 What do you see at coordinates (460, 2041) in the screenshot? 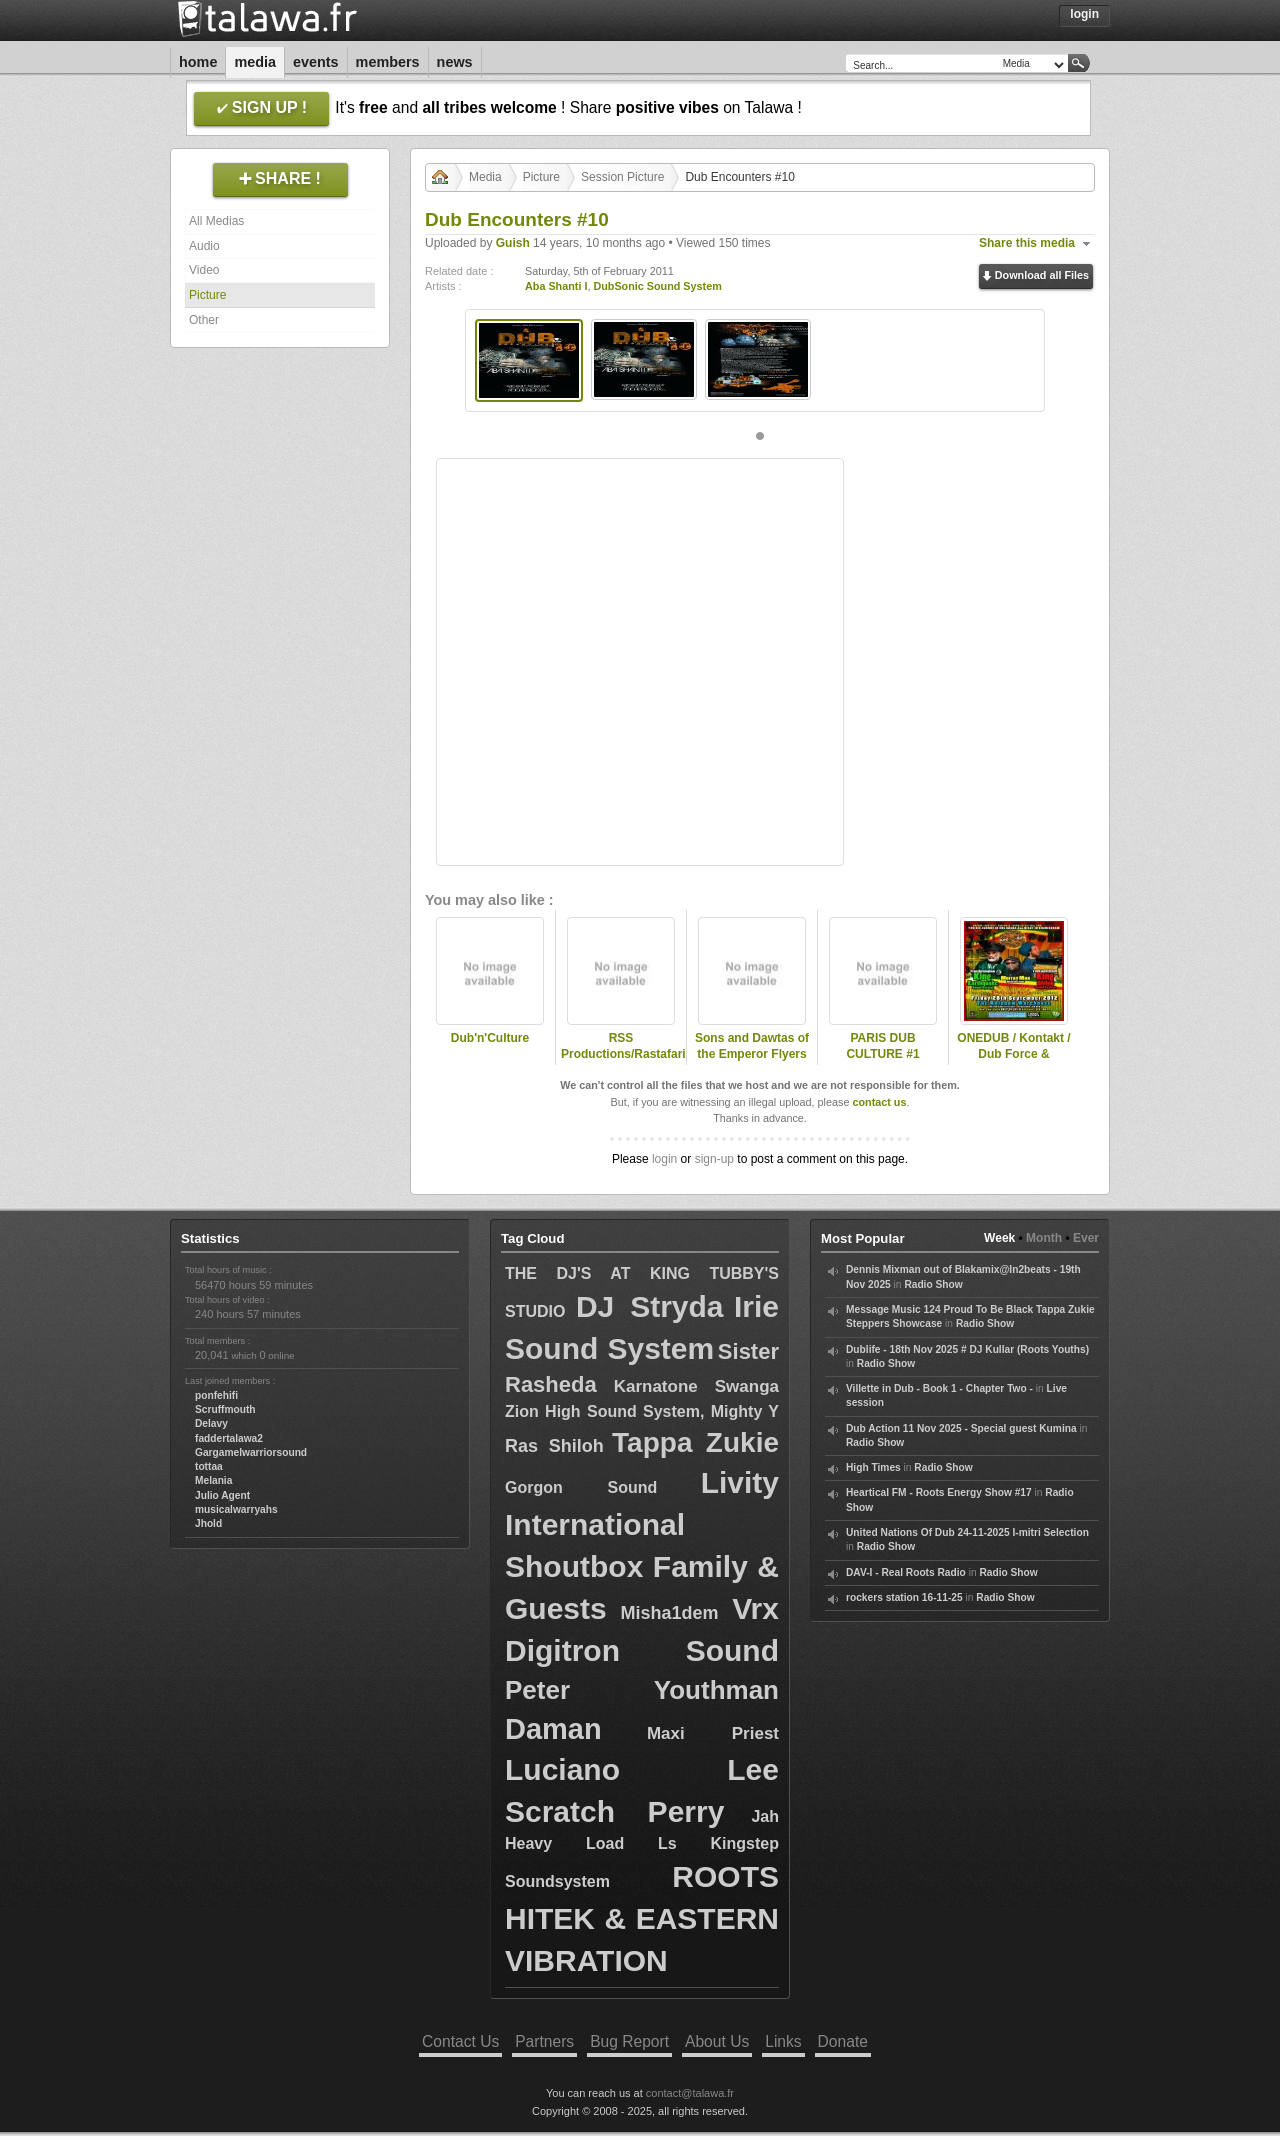
I see `Contact Us` at bounding box center [460, 2041].